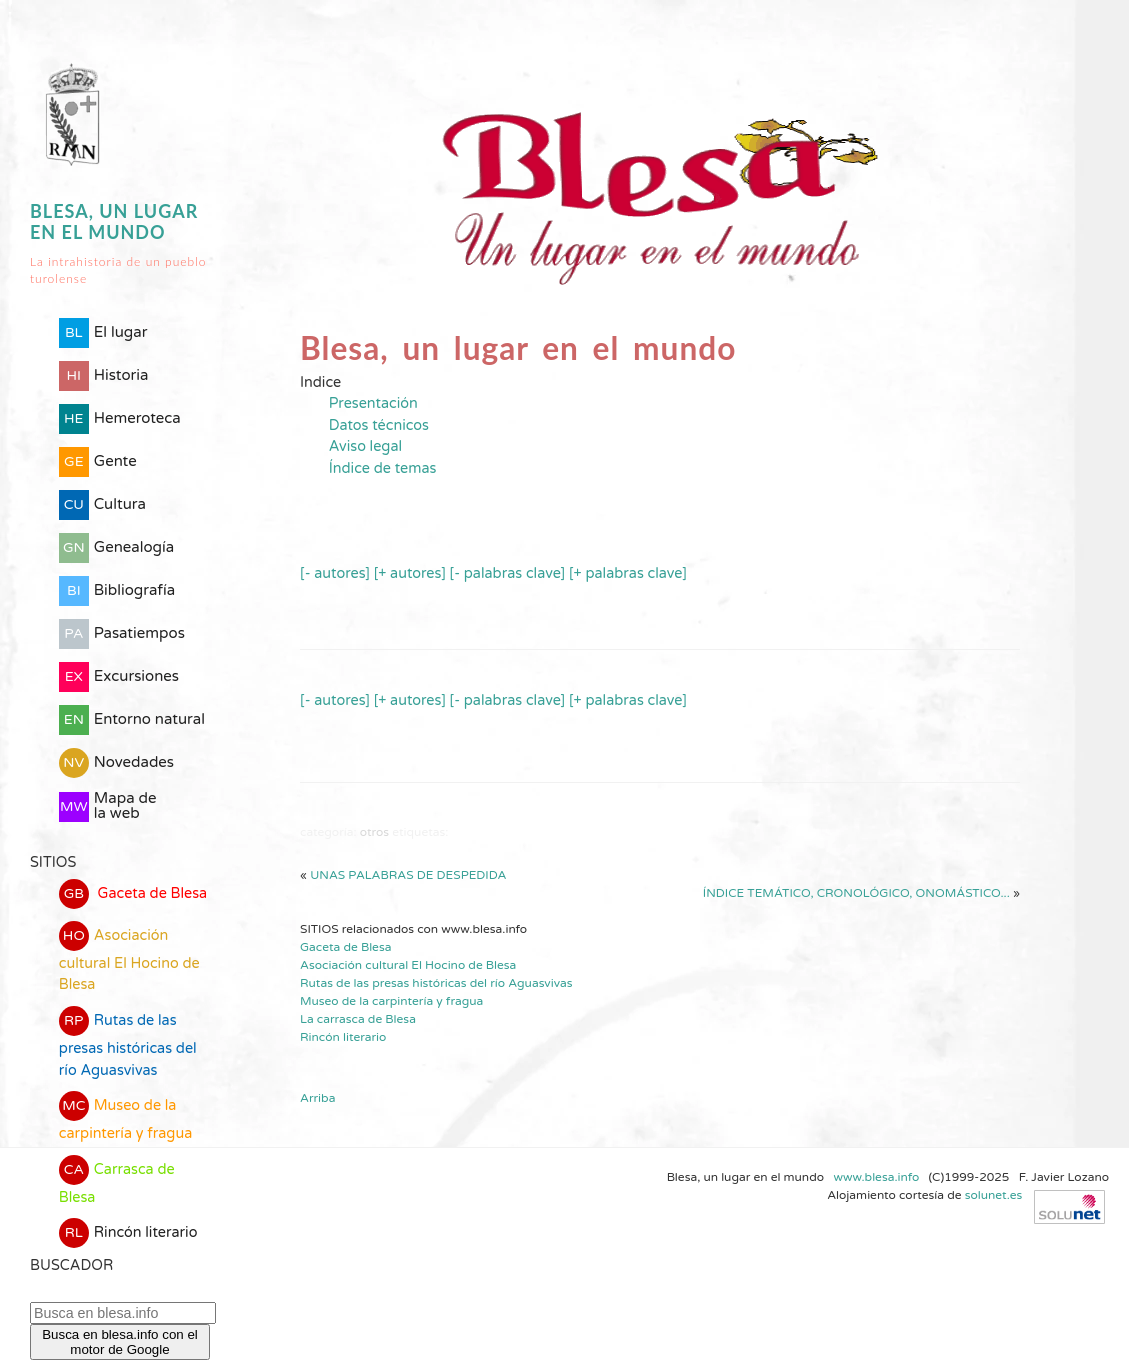 The height and width of the screenshot is (1361, 1129). Describe the element at coordinates (335, 573) in the screenshot. I see `[- autores]` at that location.